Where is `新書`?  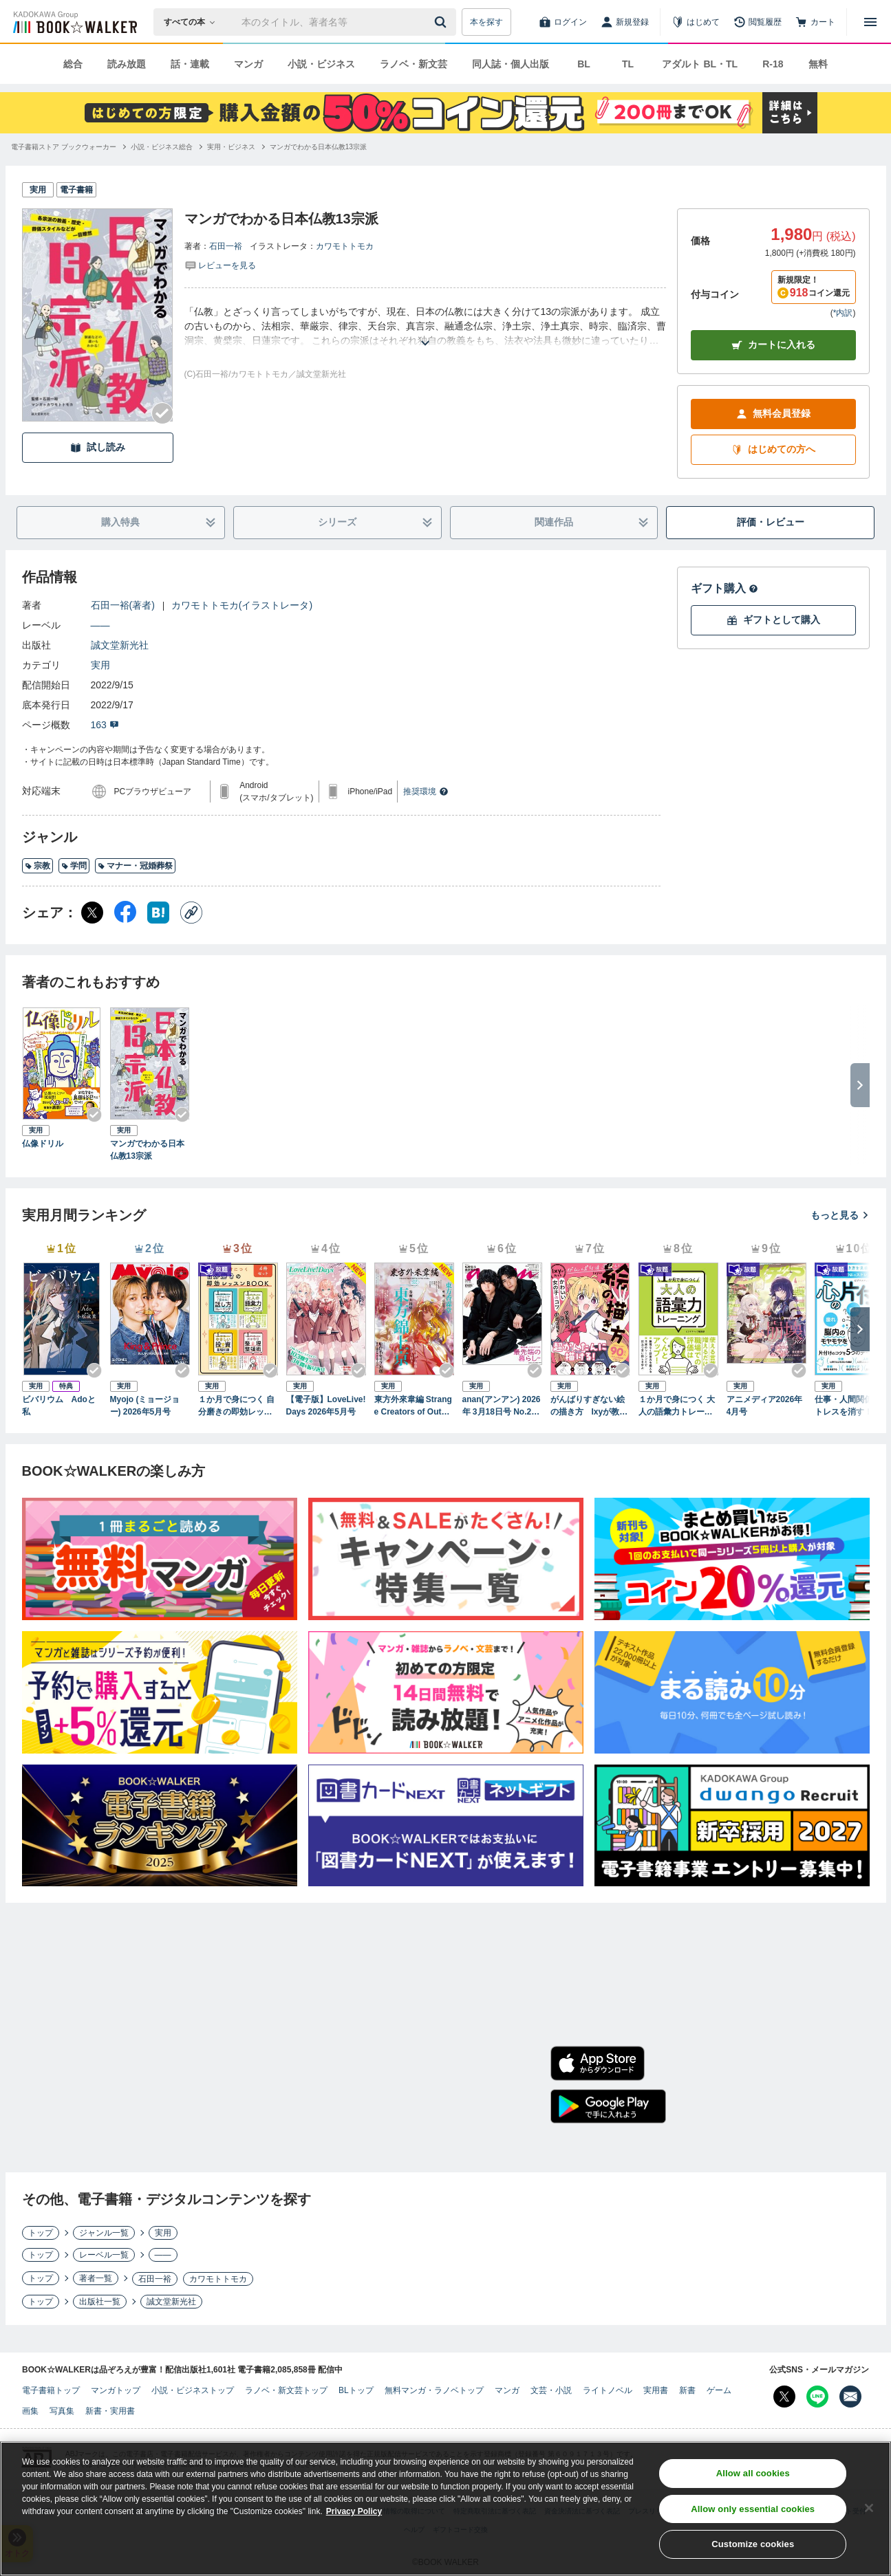 新書 is located at coordinates (687, 2390).